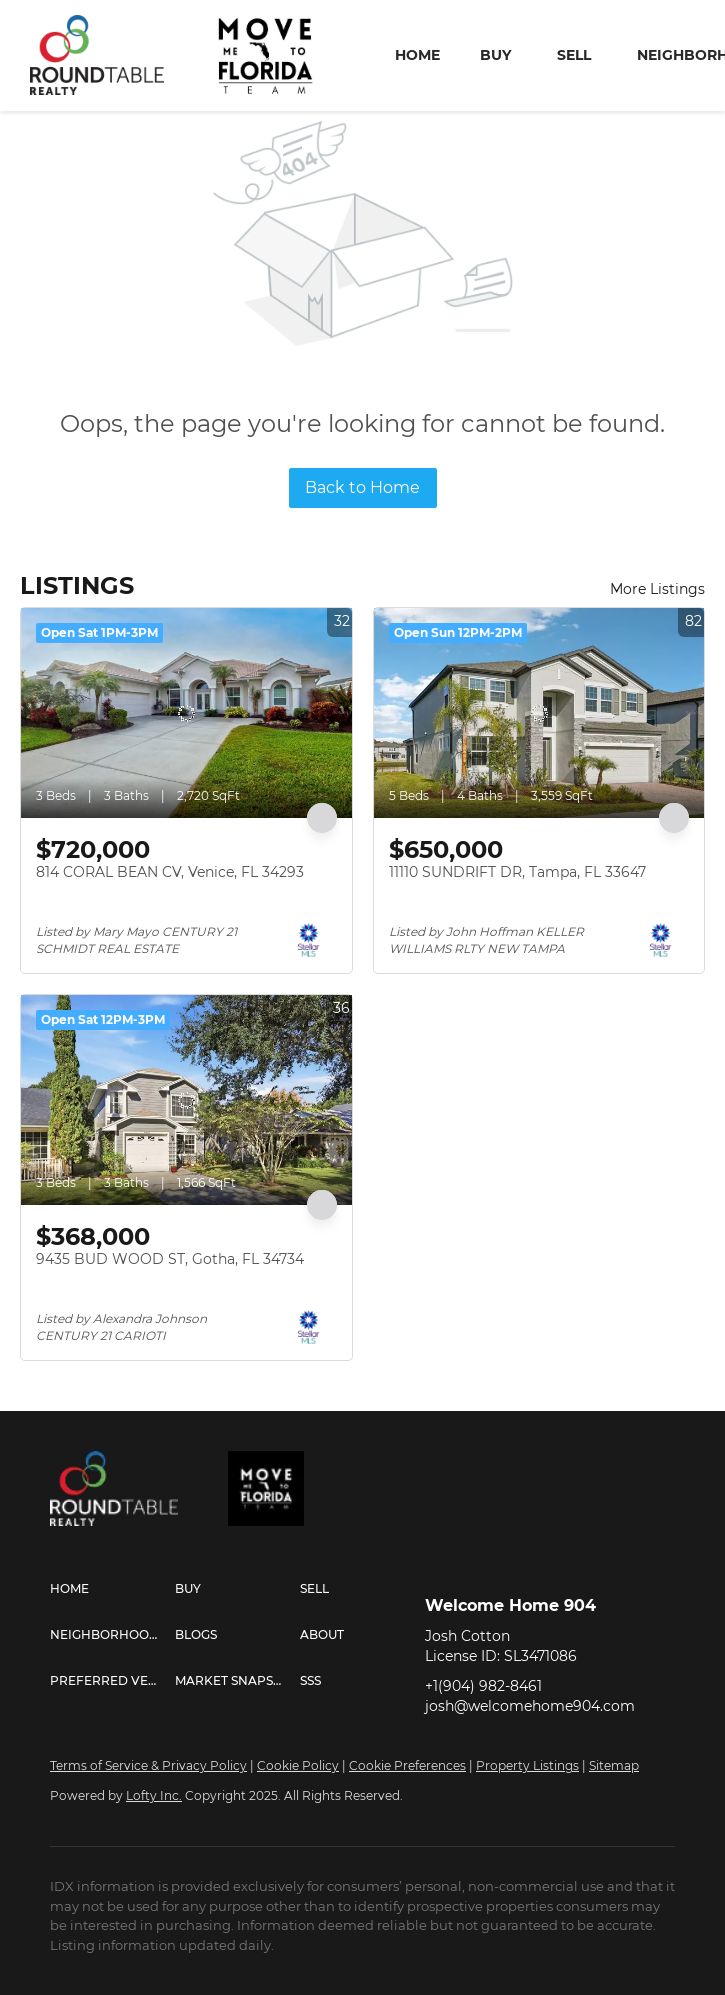 This screenshot has width=725, height=1995. I want to click on [11110 SUNDRIFT DR, Tampa, FL 33647], so click(539, 713).